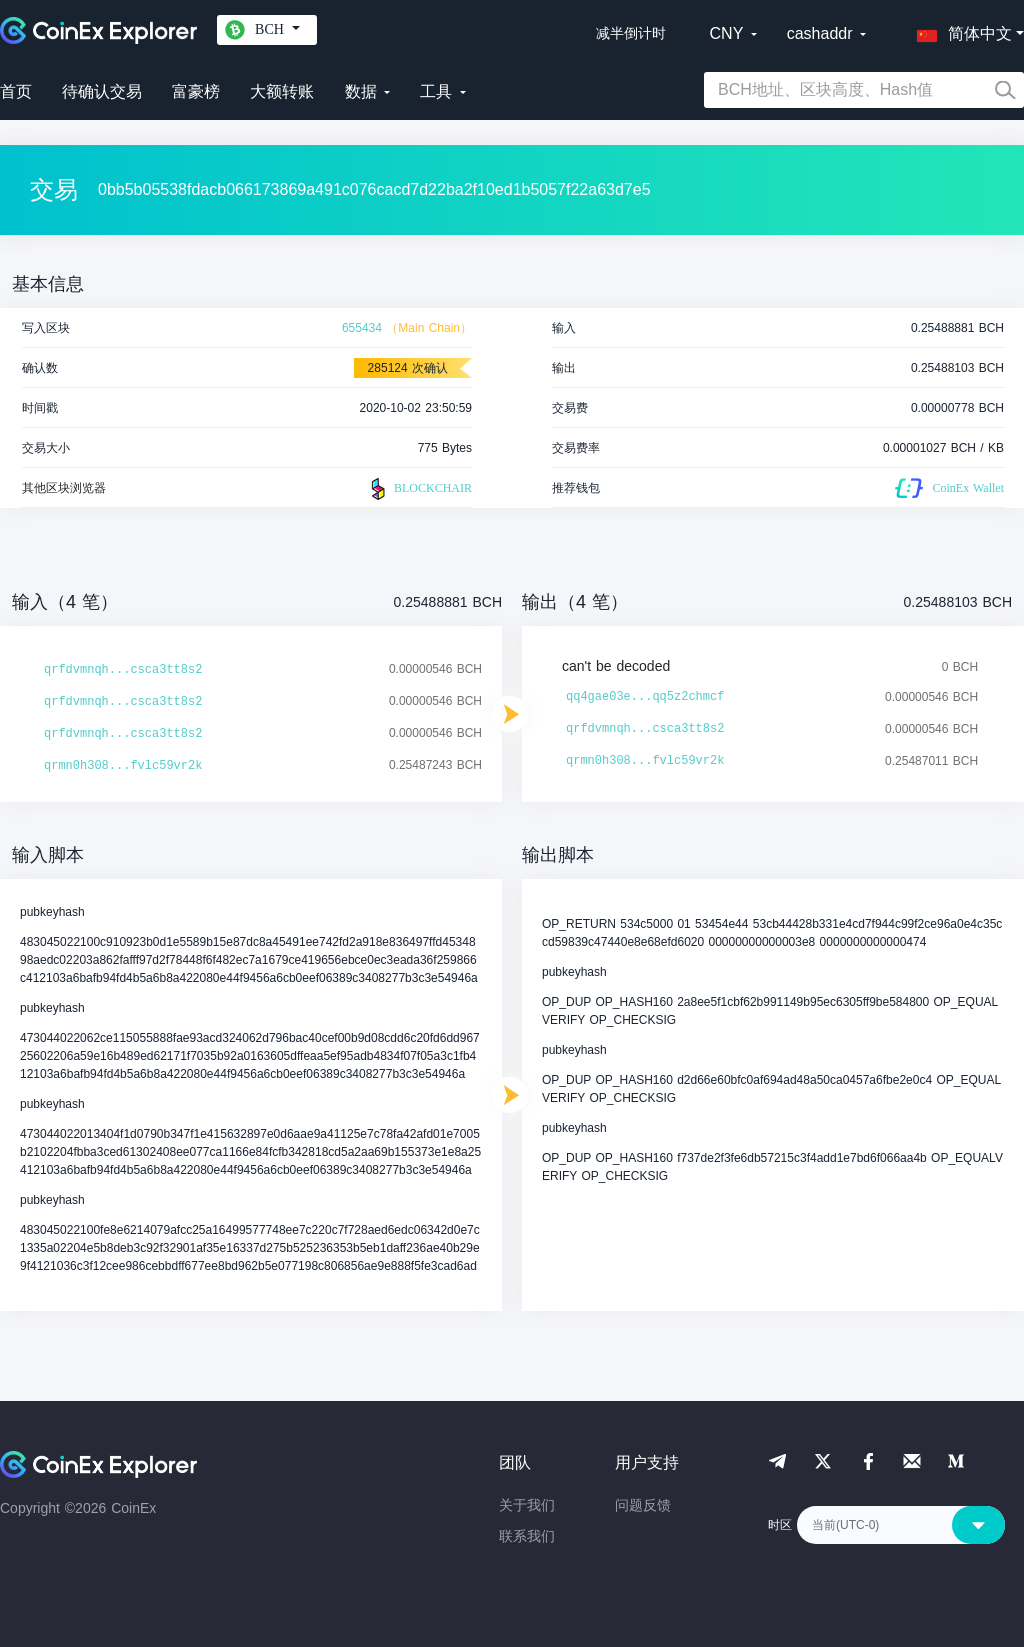 Image resolution: width=1024 pixels, height=1647 pixels. Describe the element at coordinates (960, 30) in the screenshot. I see `[button]` at that location.